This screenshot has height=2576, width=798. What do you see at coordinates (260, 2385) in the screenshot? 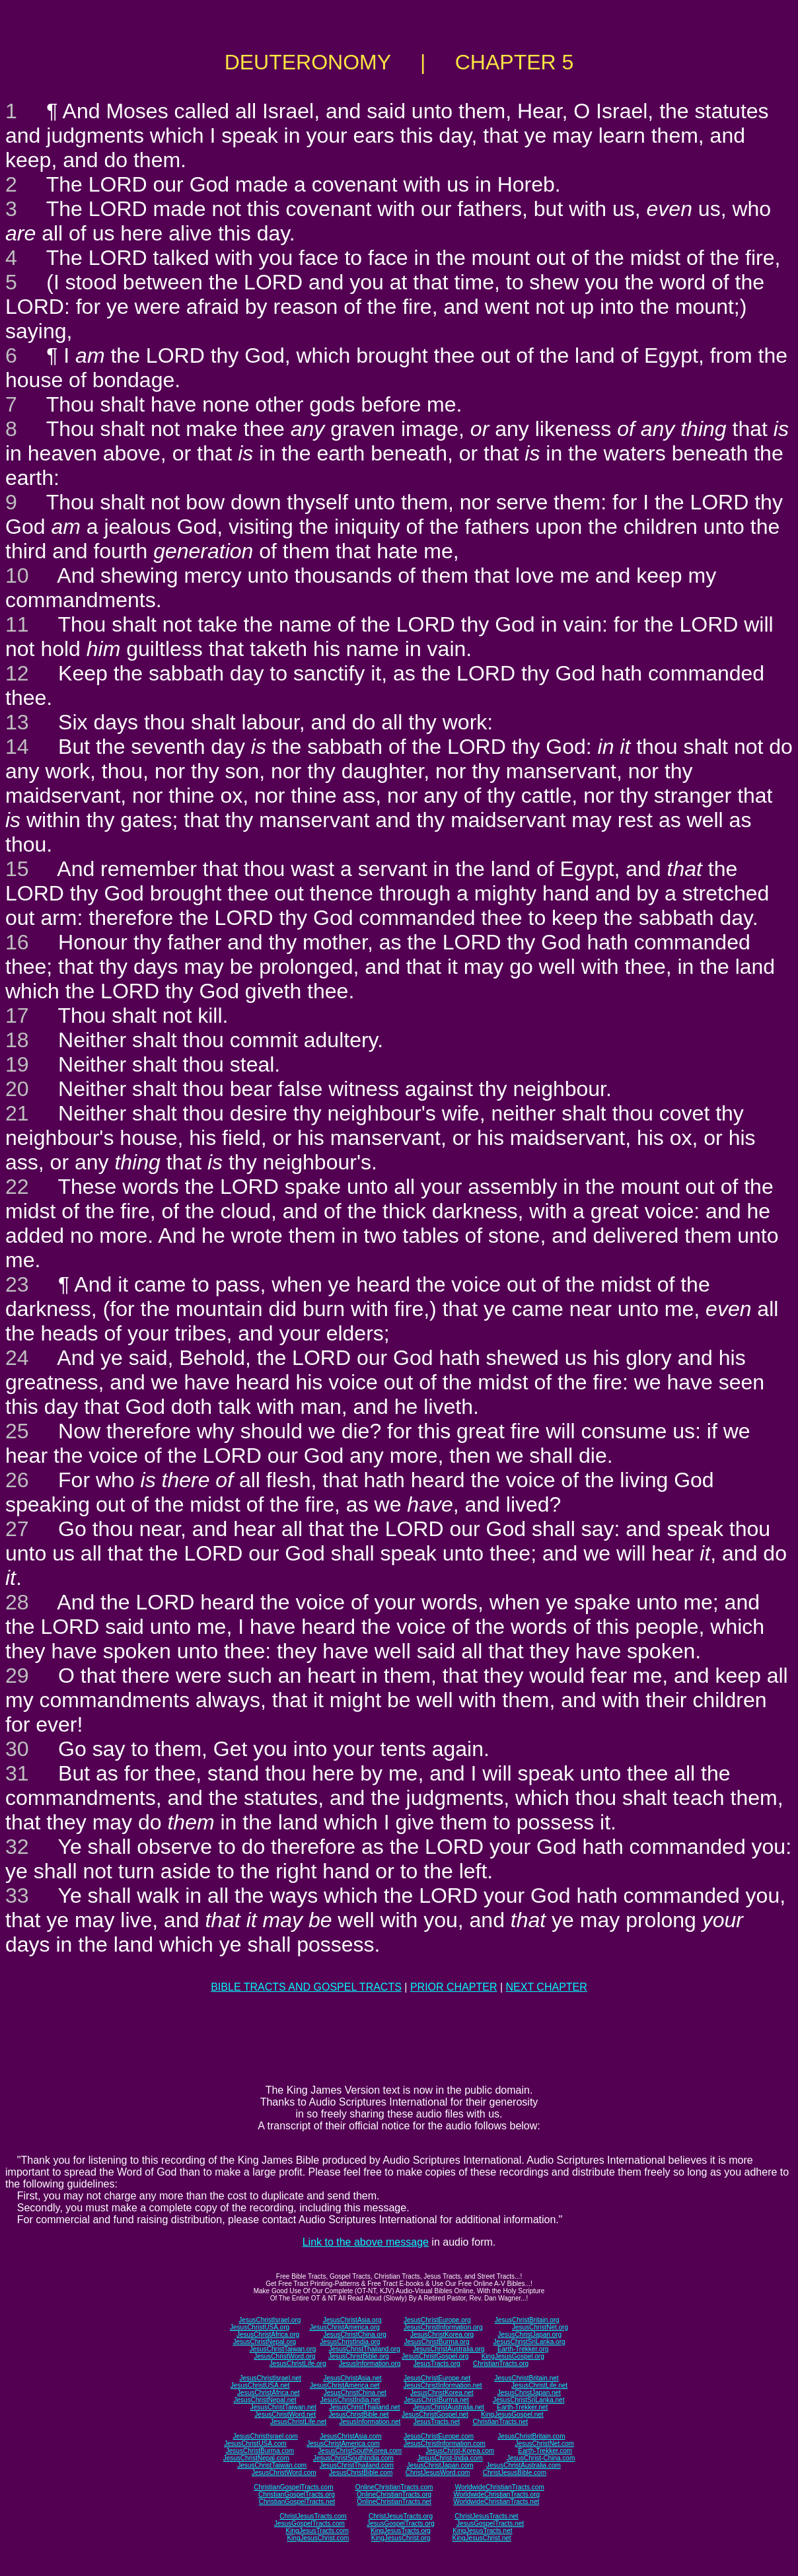
I see `JesusChristUSA.net` at bounding box center [260, 2385].